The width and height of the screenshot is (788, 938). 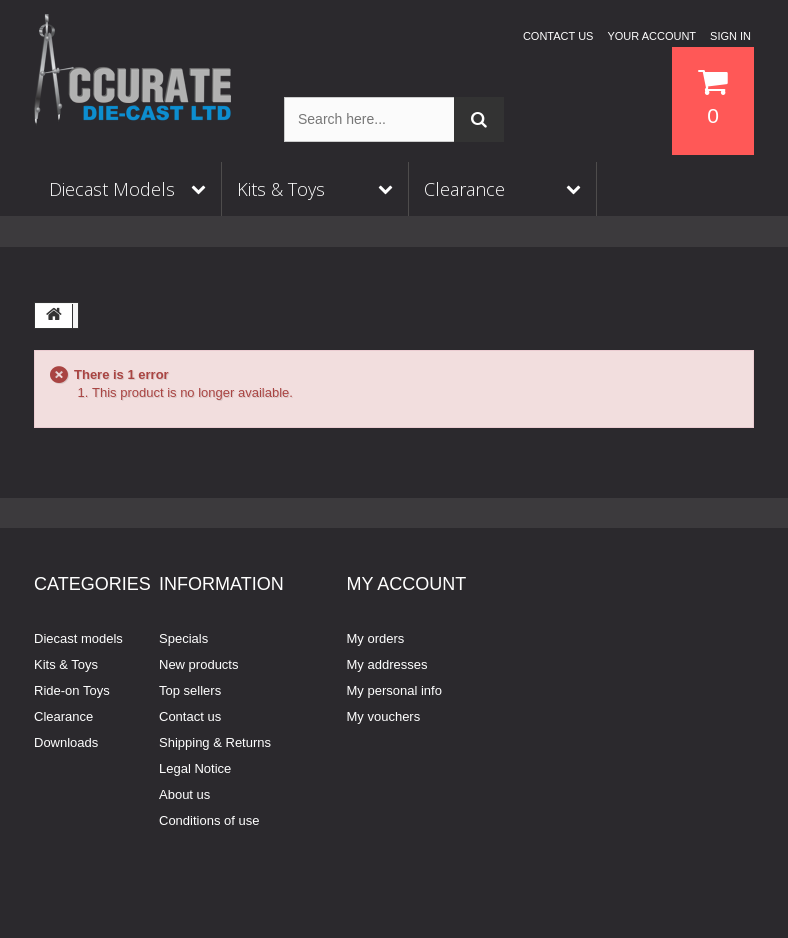 I want to click on Your Account, so click(x=651, y=36).